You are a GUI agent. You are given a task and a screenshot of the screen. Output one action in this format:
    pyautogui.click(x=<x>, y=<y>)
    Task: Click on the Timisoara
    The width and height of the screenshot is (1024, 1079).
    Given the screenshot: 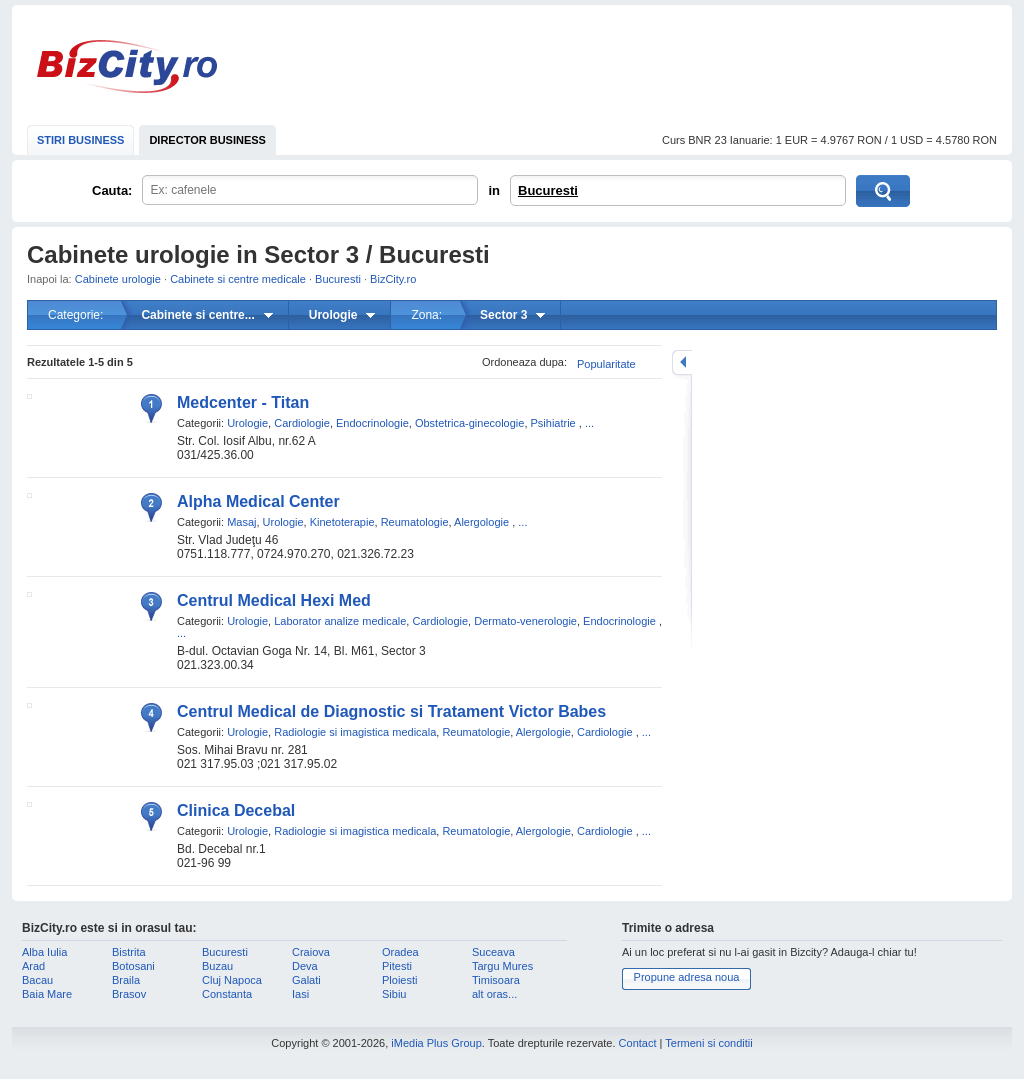 What is the action you would take?
    pyautogui.click(x=496, y=980)
    